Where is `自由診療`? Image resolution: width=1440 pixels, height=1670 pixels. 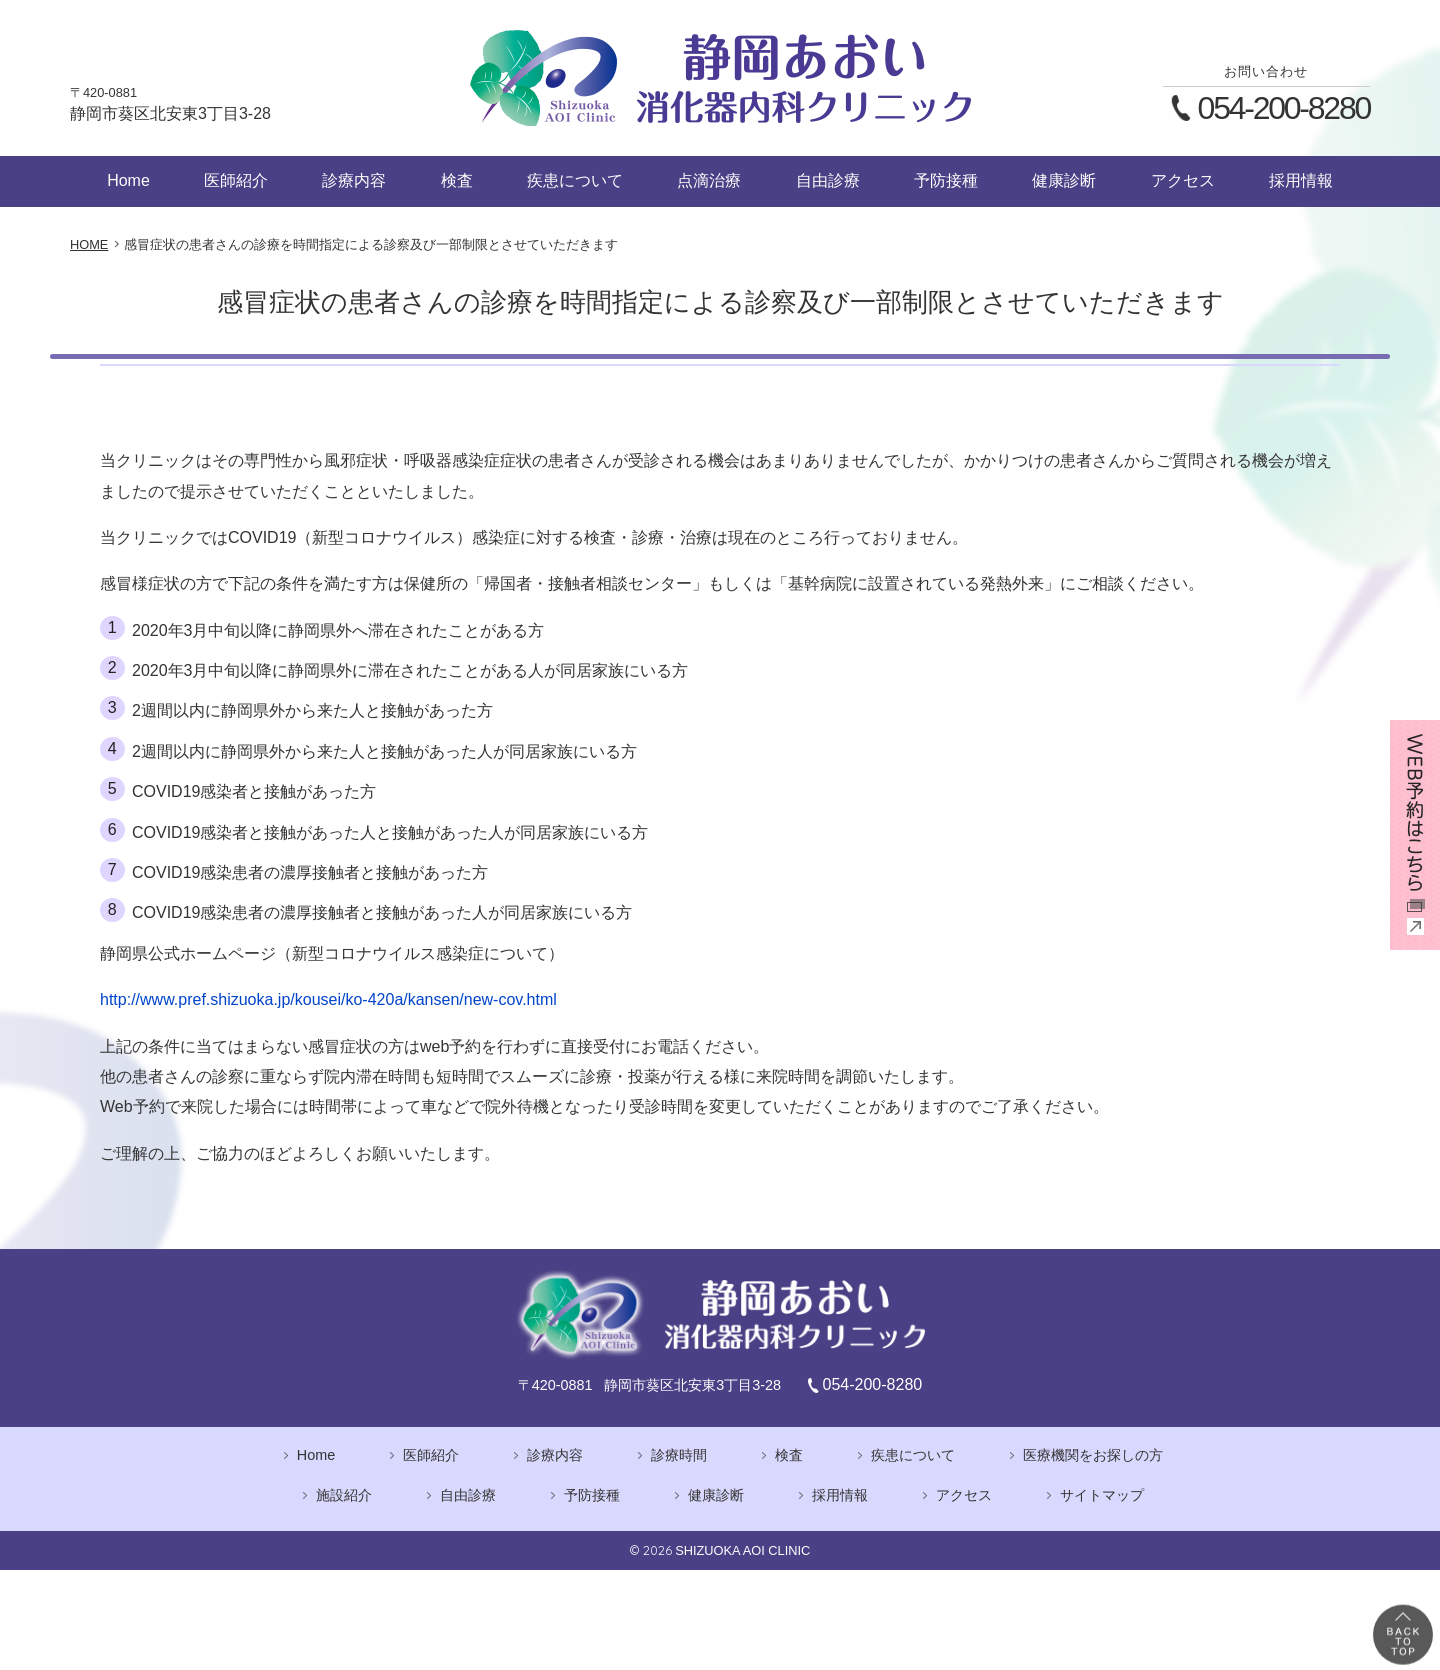 自由診療 is located at coordinates (828, 180).